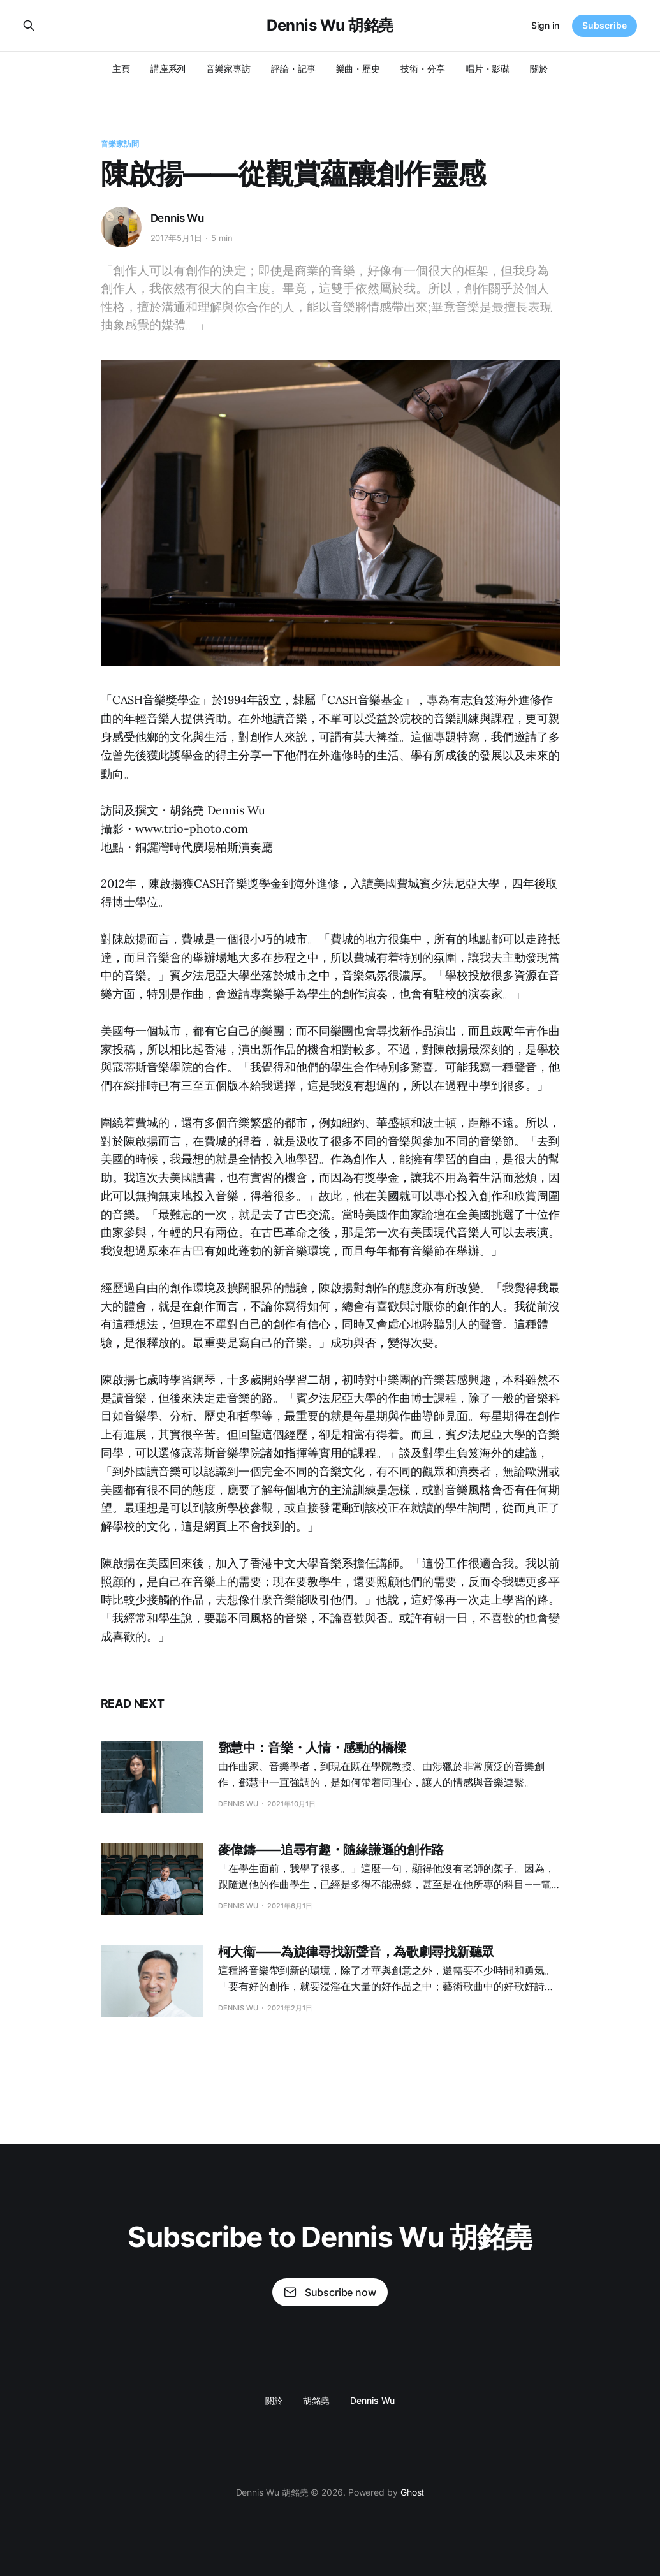 Image resolution: width=660 pixels, height=2576 pixels. I want to click on 音樂家專訪, so click(228, 68).